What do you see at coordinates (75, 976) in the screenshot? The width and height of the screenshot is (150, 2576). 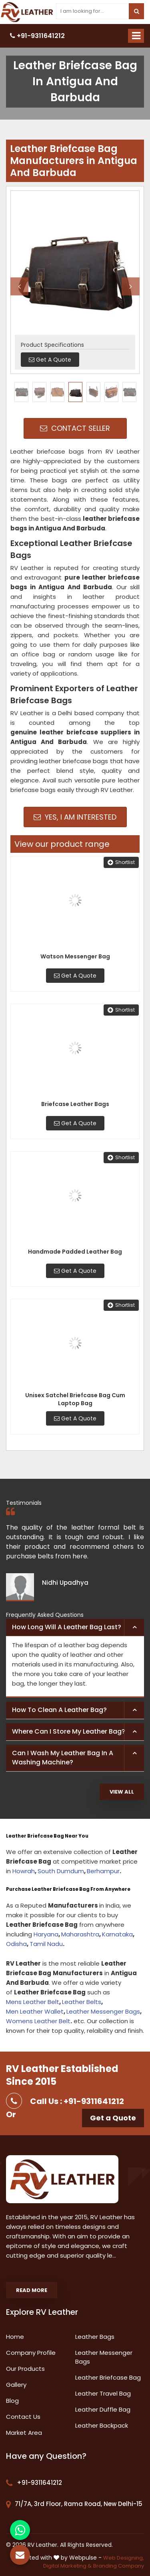 I see `Get A Quote` at bounding box center [75, 976].